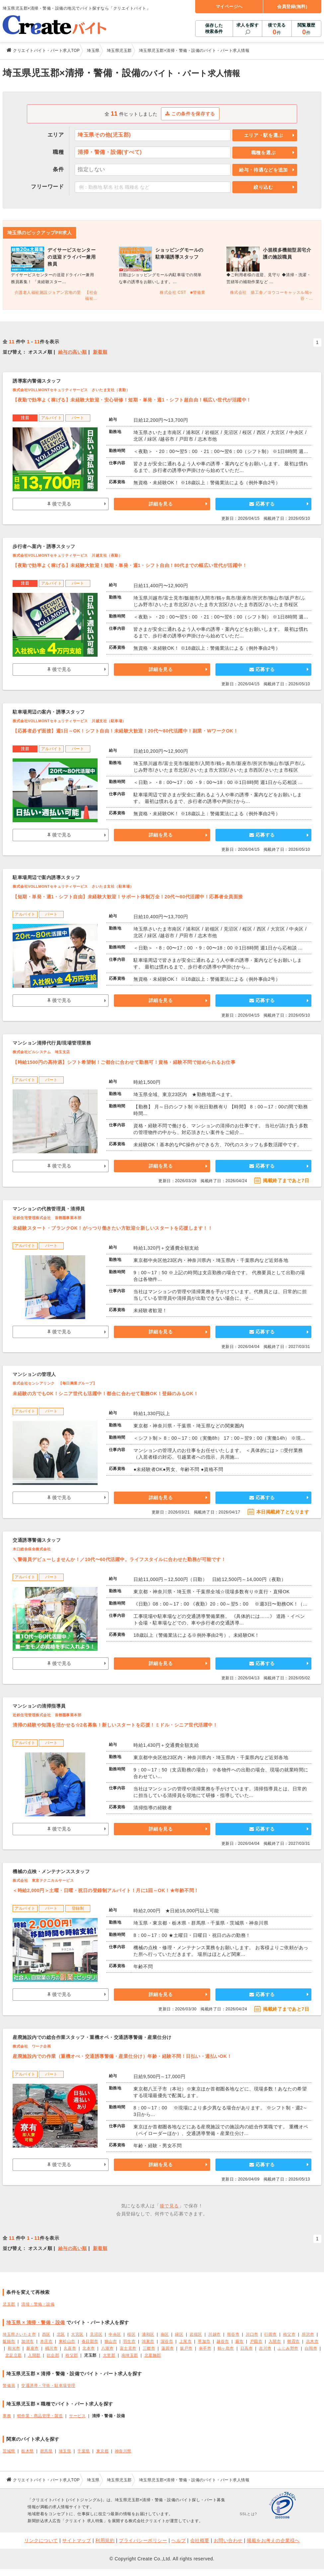  I want to click on 株式会社 東京テクニカルサービス, so click(43, 1880).